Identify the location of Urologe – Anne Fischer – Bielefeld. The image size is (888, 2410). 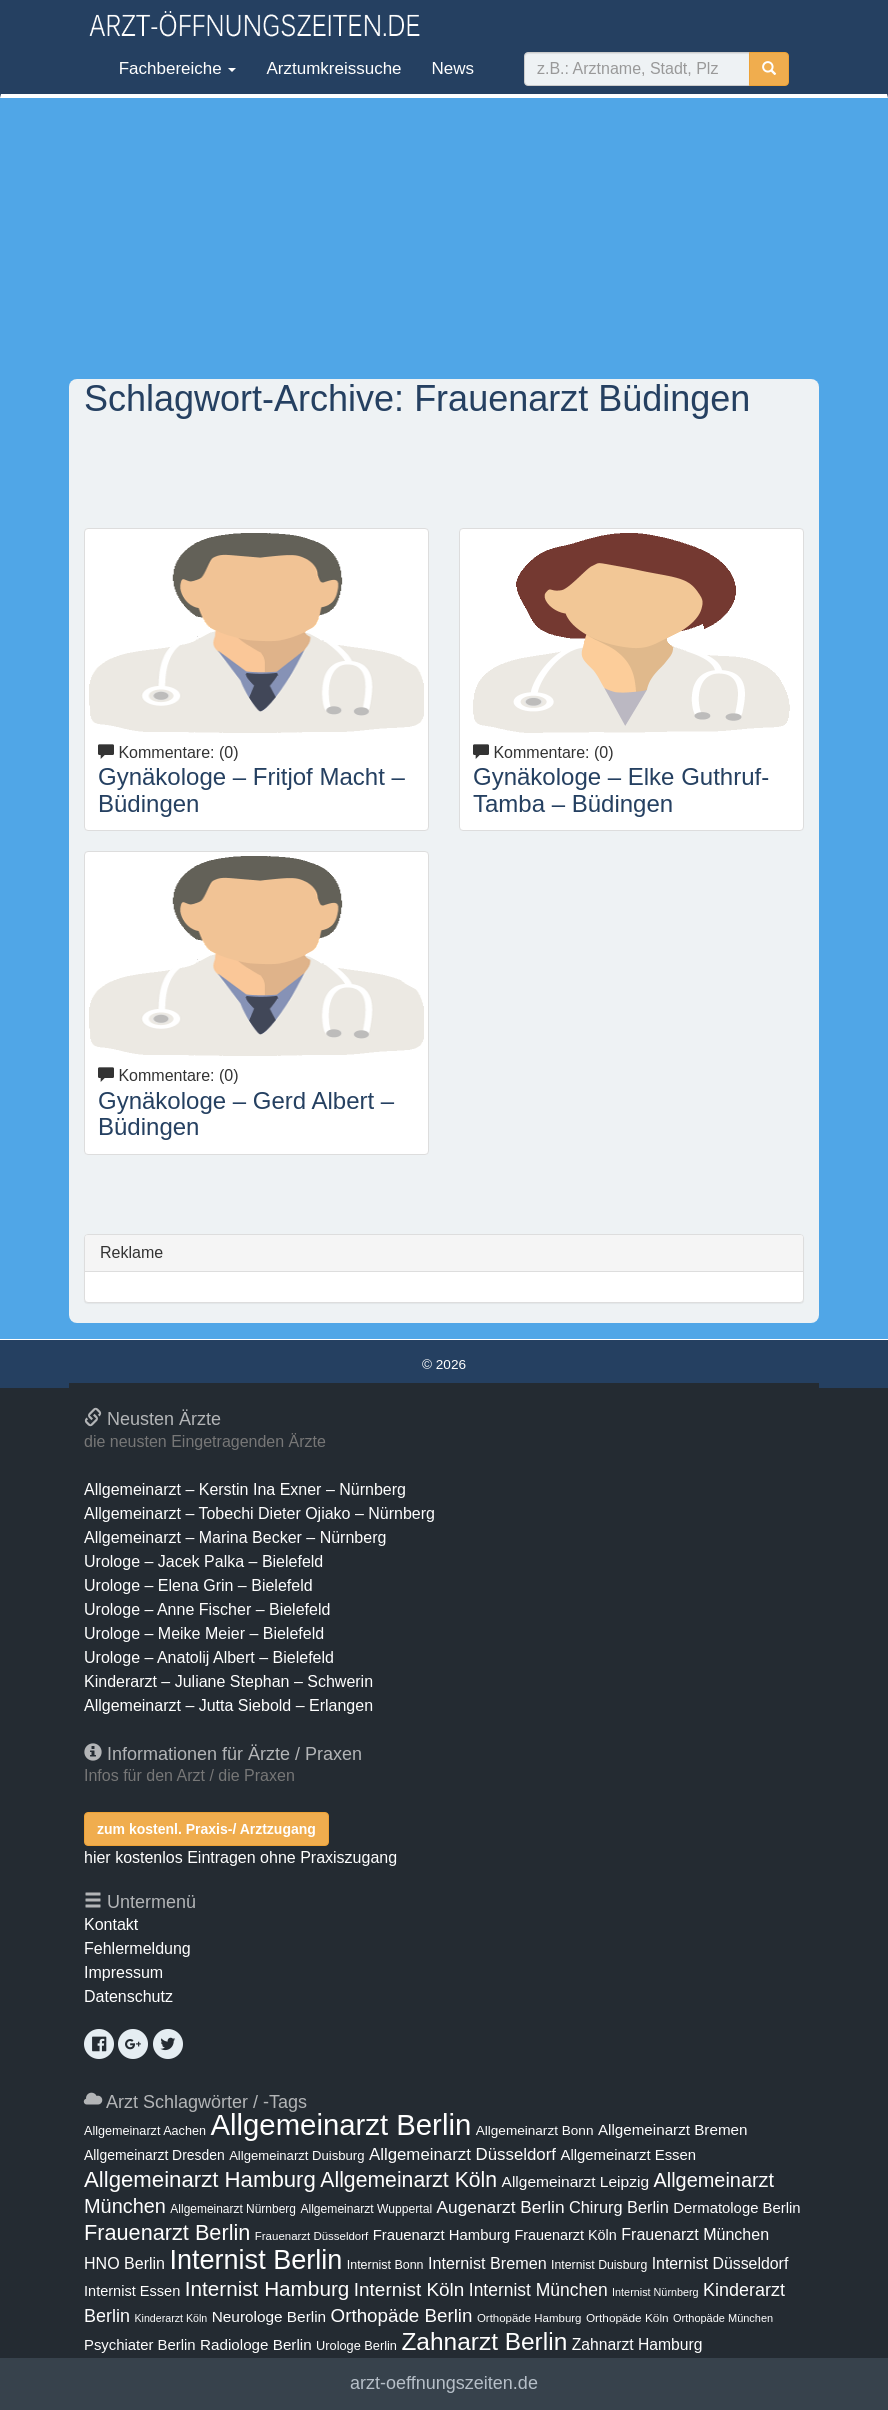
(207, 1609).